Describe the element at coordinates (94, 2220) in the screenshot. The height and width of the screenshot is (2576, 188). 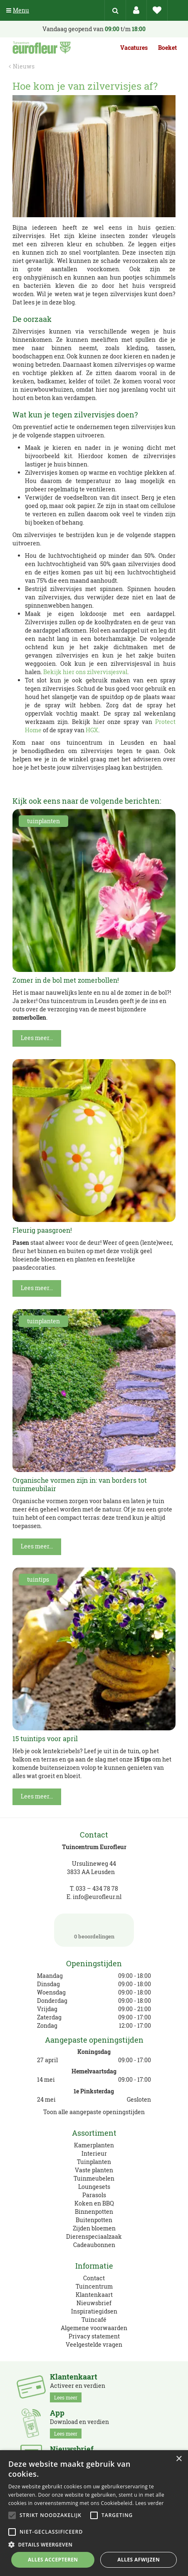
I see `Buitenpotten` at that location.